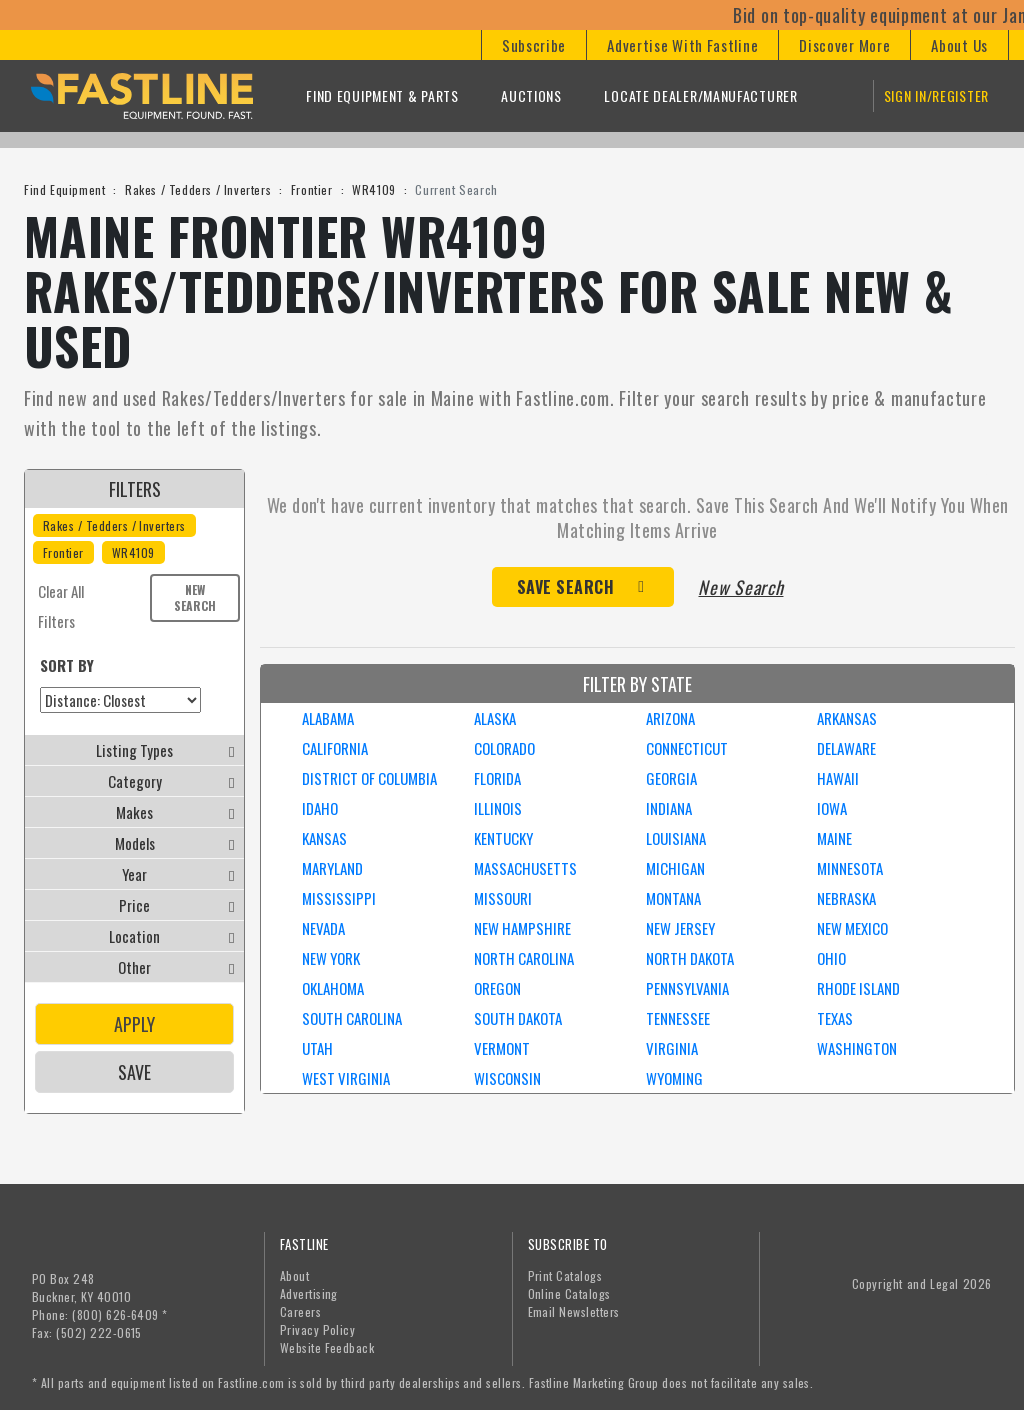 This screenshot has height=1410, width=1024. I want to click on TEXAS, so click(835, 1018).